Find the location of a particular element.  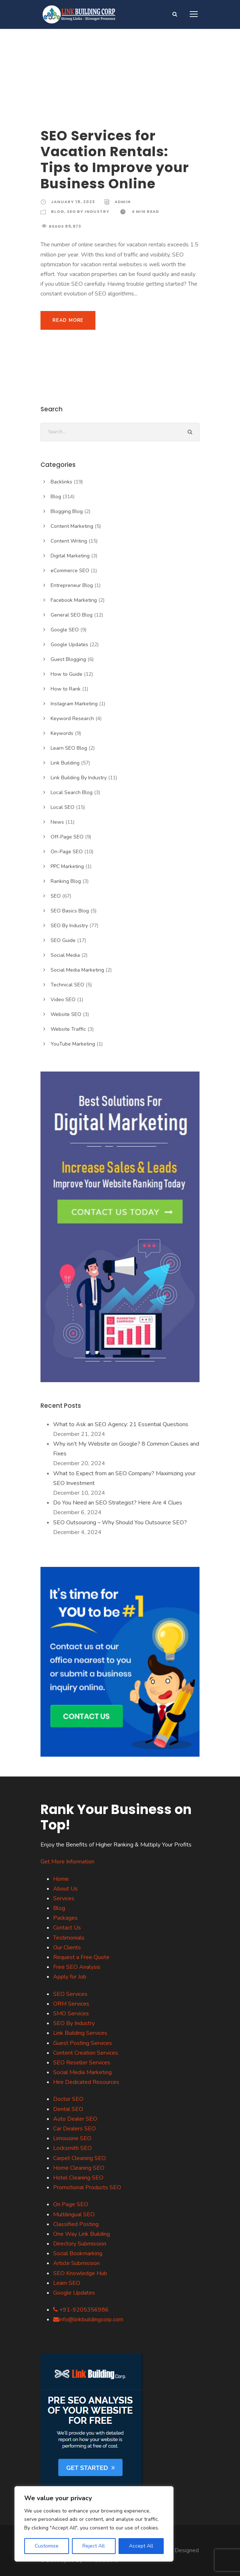

SEO Reseller Services is located at coordinates (81, 2063).